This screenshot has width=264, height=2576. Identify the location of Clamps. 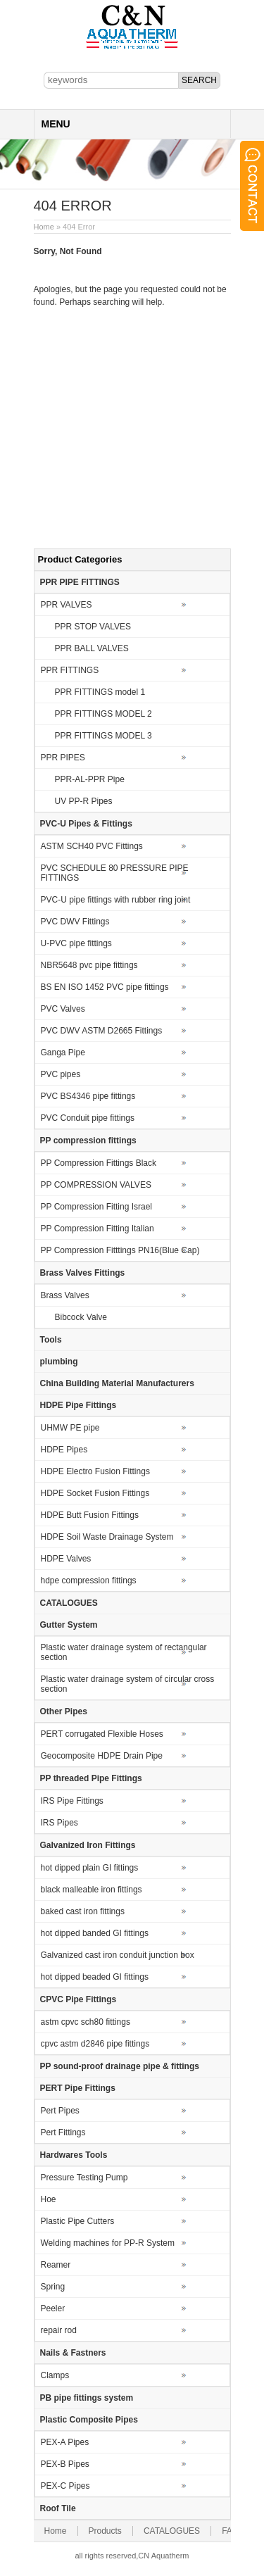
(55, 2375).